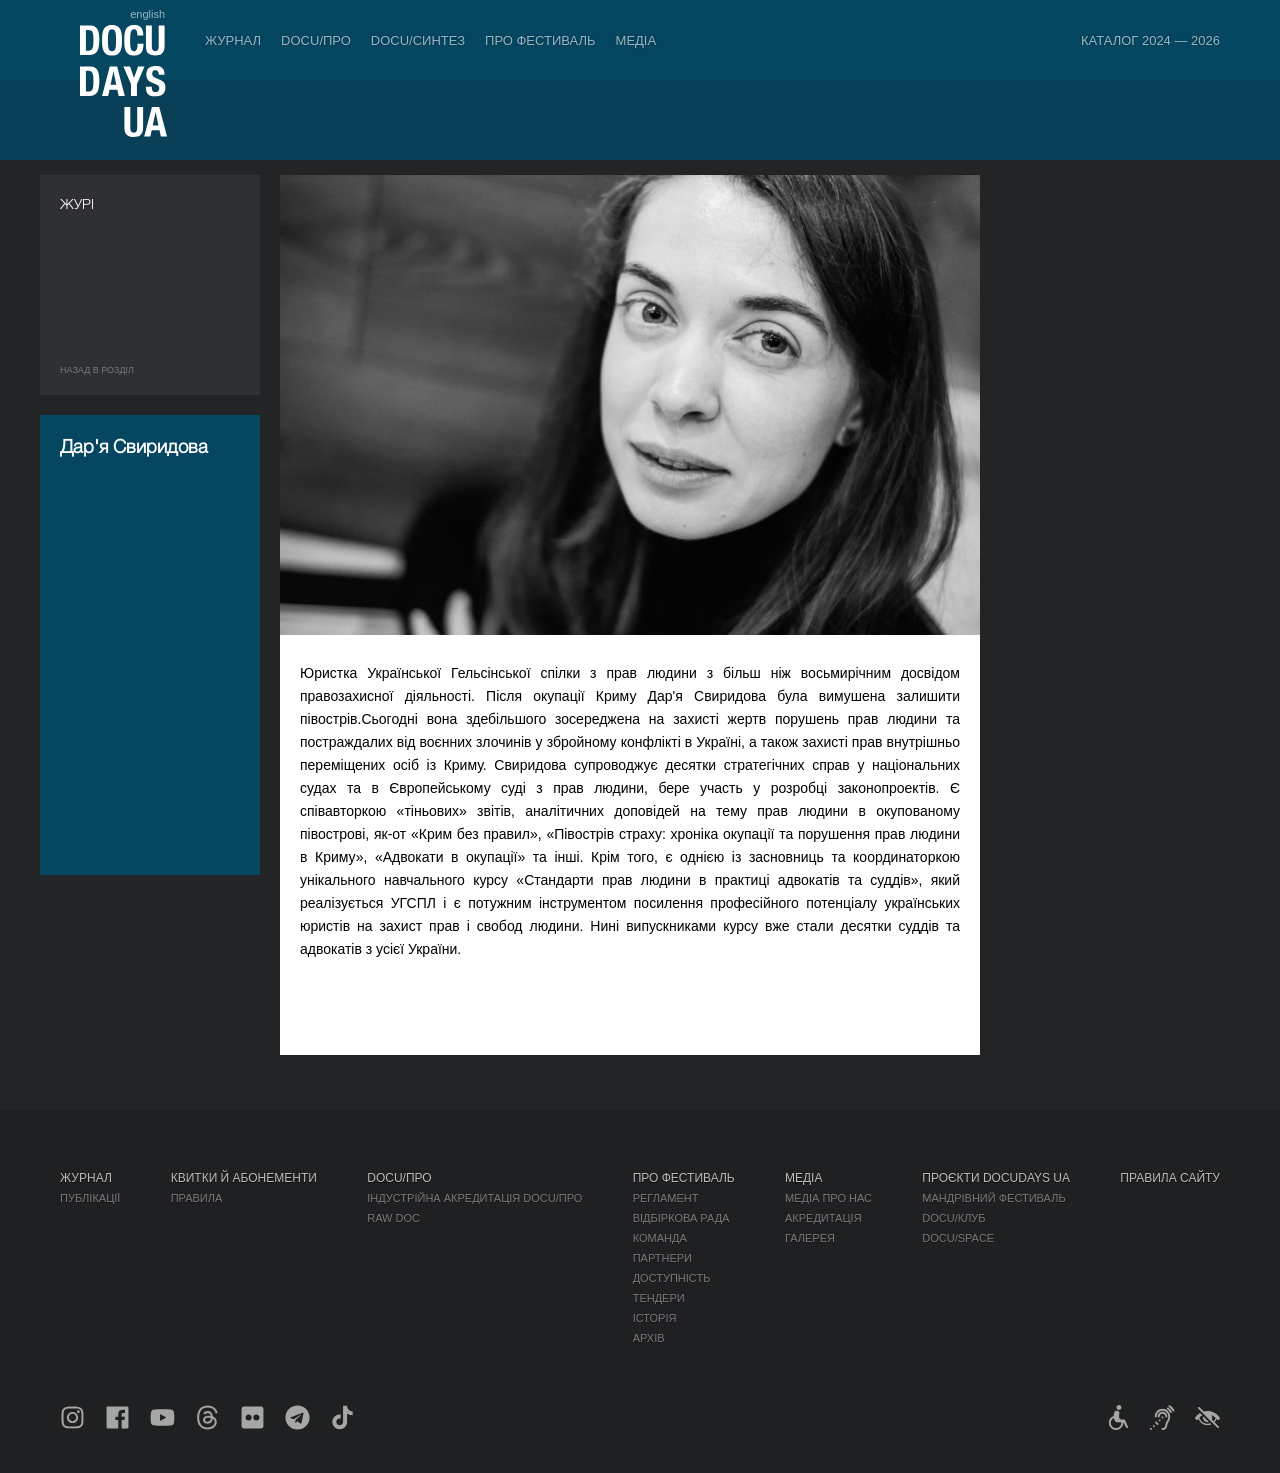  Describe the element at coordinates (97, 370) in the screenshot. I see `Назад в роздiл` at that location.